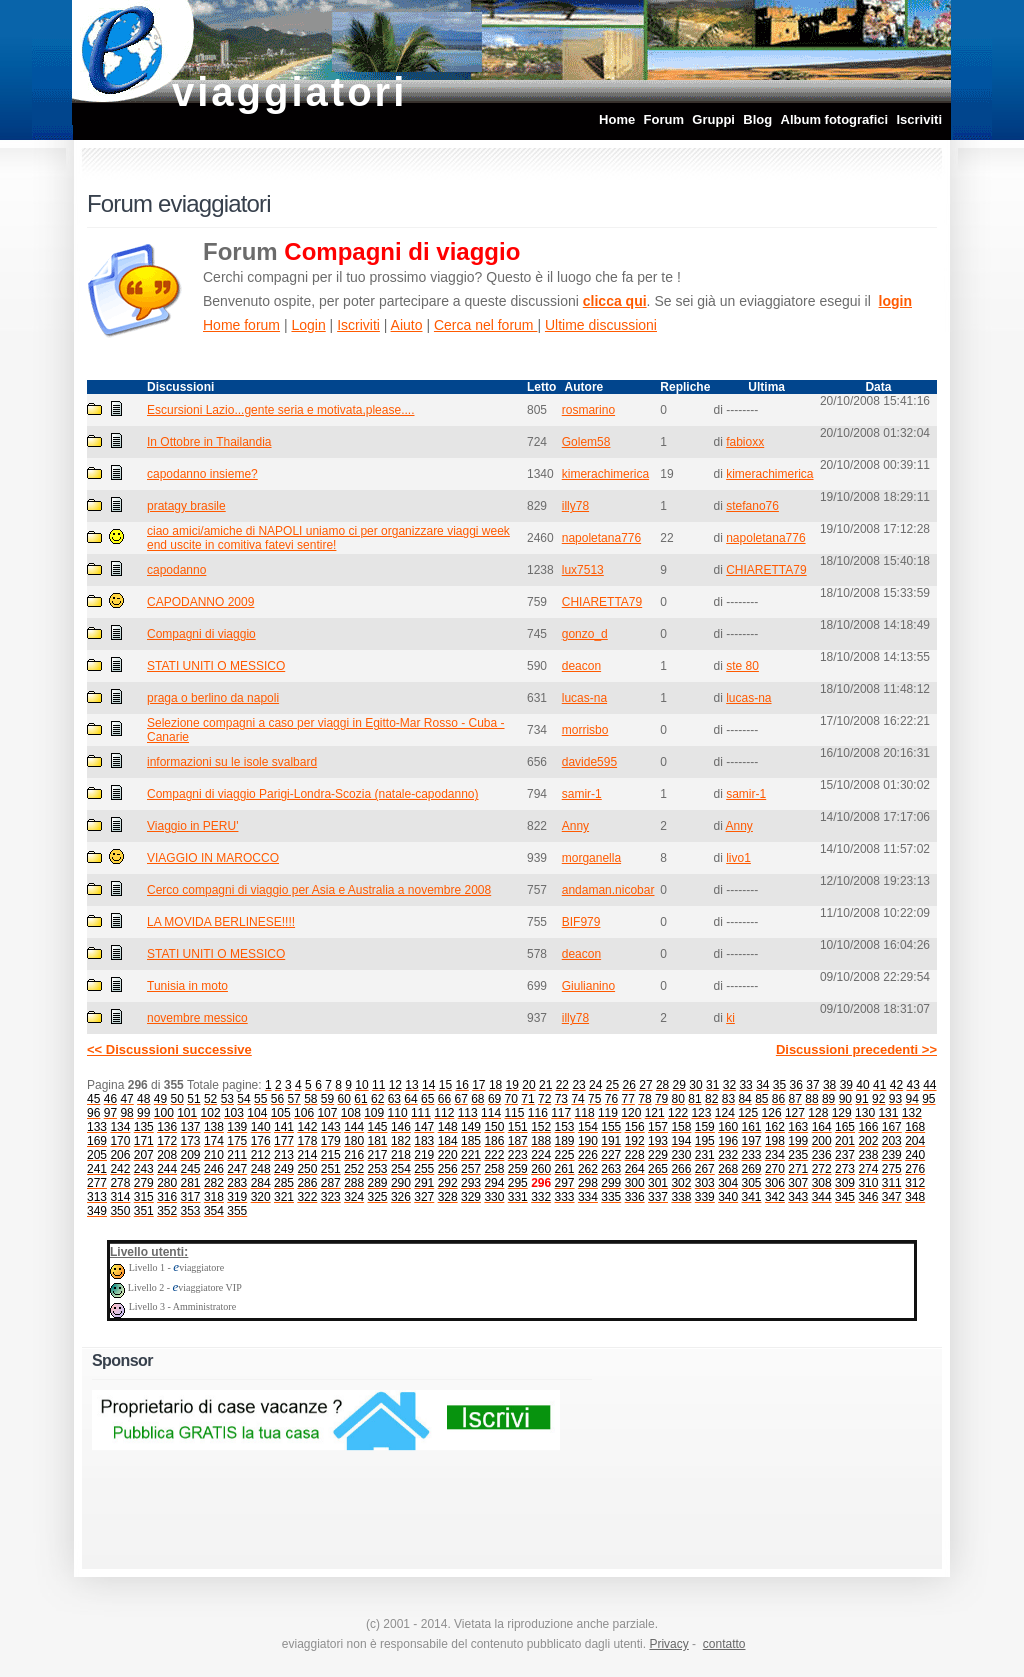 The width and height of the screenshot is (1024, 1677). Describe the element at coordinates (176, 570) in the screenshot. I see `capodanno` at that location.